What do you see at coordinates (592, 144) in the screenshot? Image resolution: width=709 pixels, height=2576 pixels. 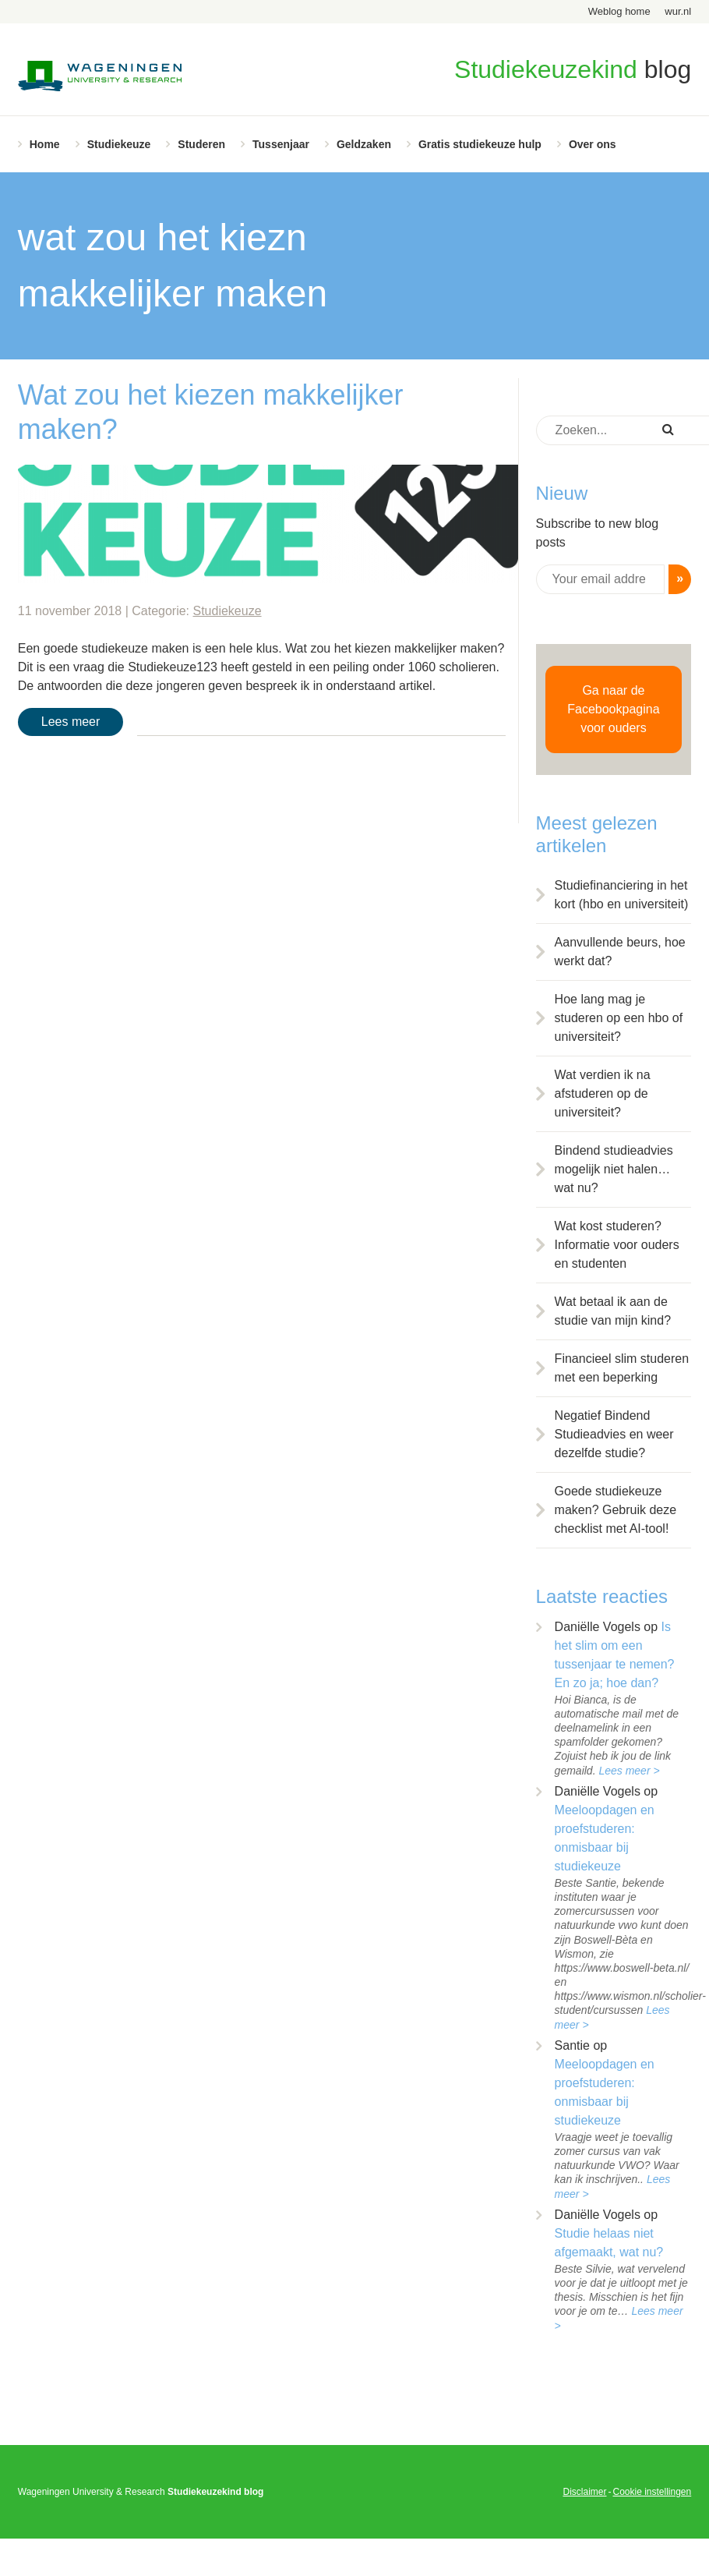 I see `Over ons` at bounding box center [592, 144].